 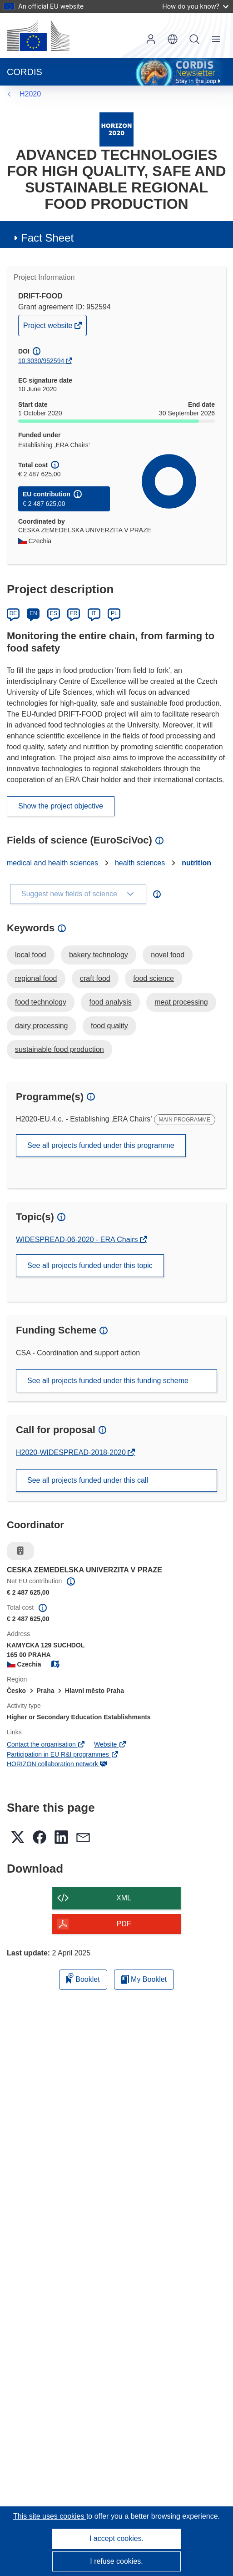 I want to click on How do you know?, so click(x=195, y=6).